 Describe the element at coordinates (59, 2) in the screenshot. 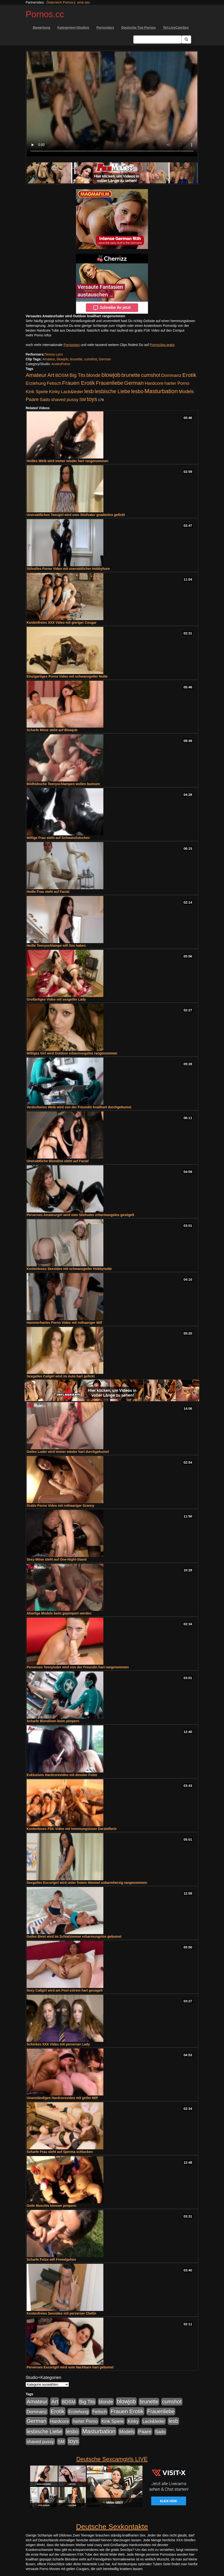

I see `Österreich Pornos` at that location.